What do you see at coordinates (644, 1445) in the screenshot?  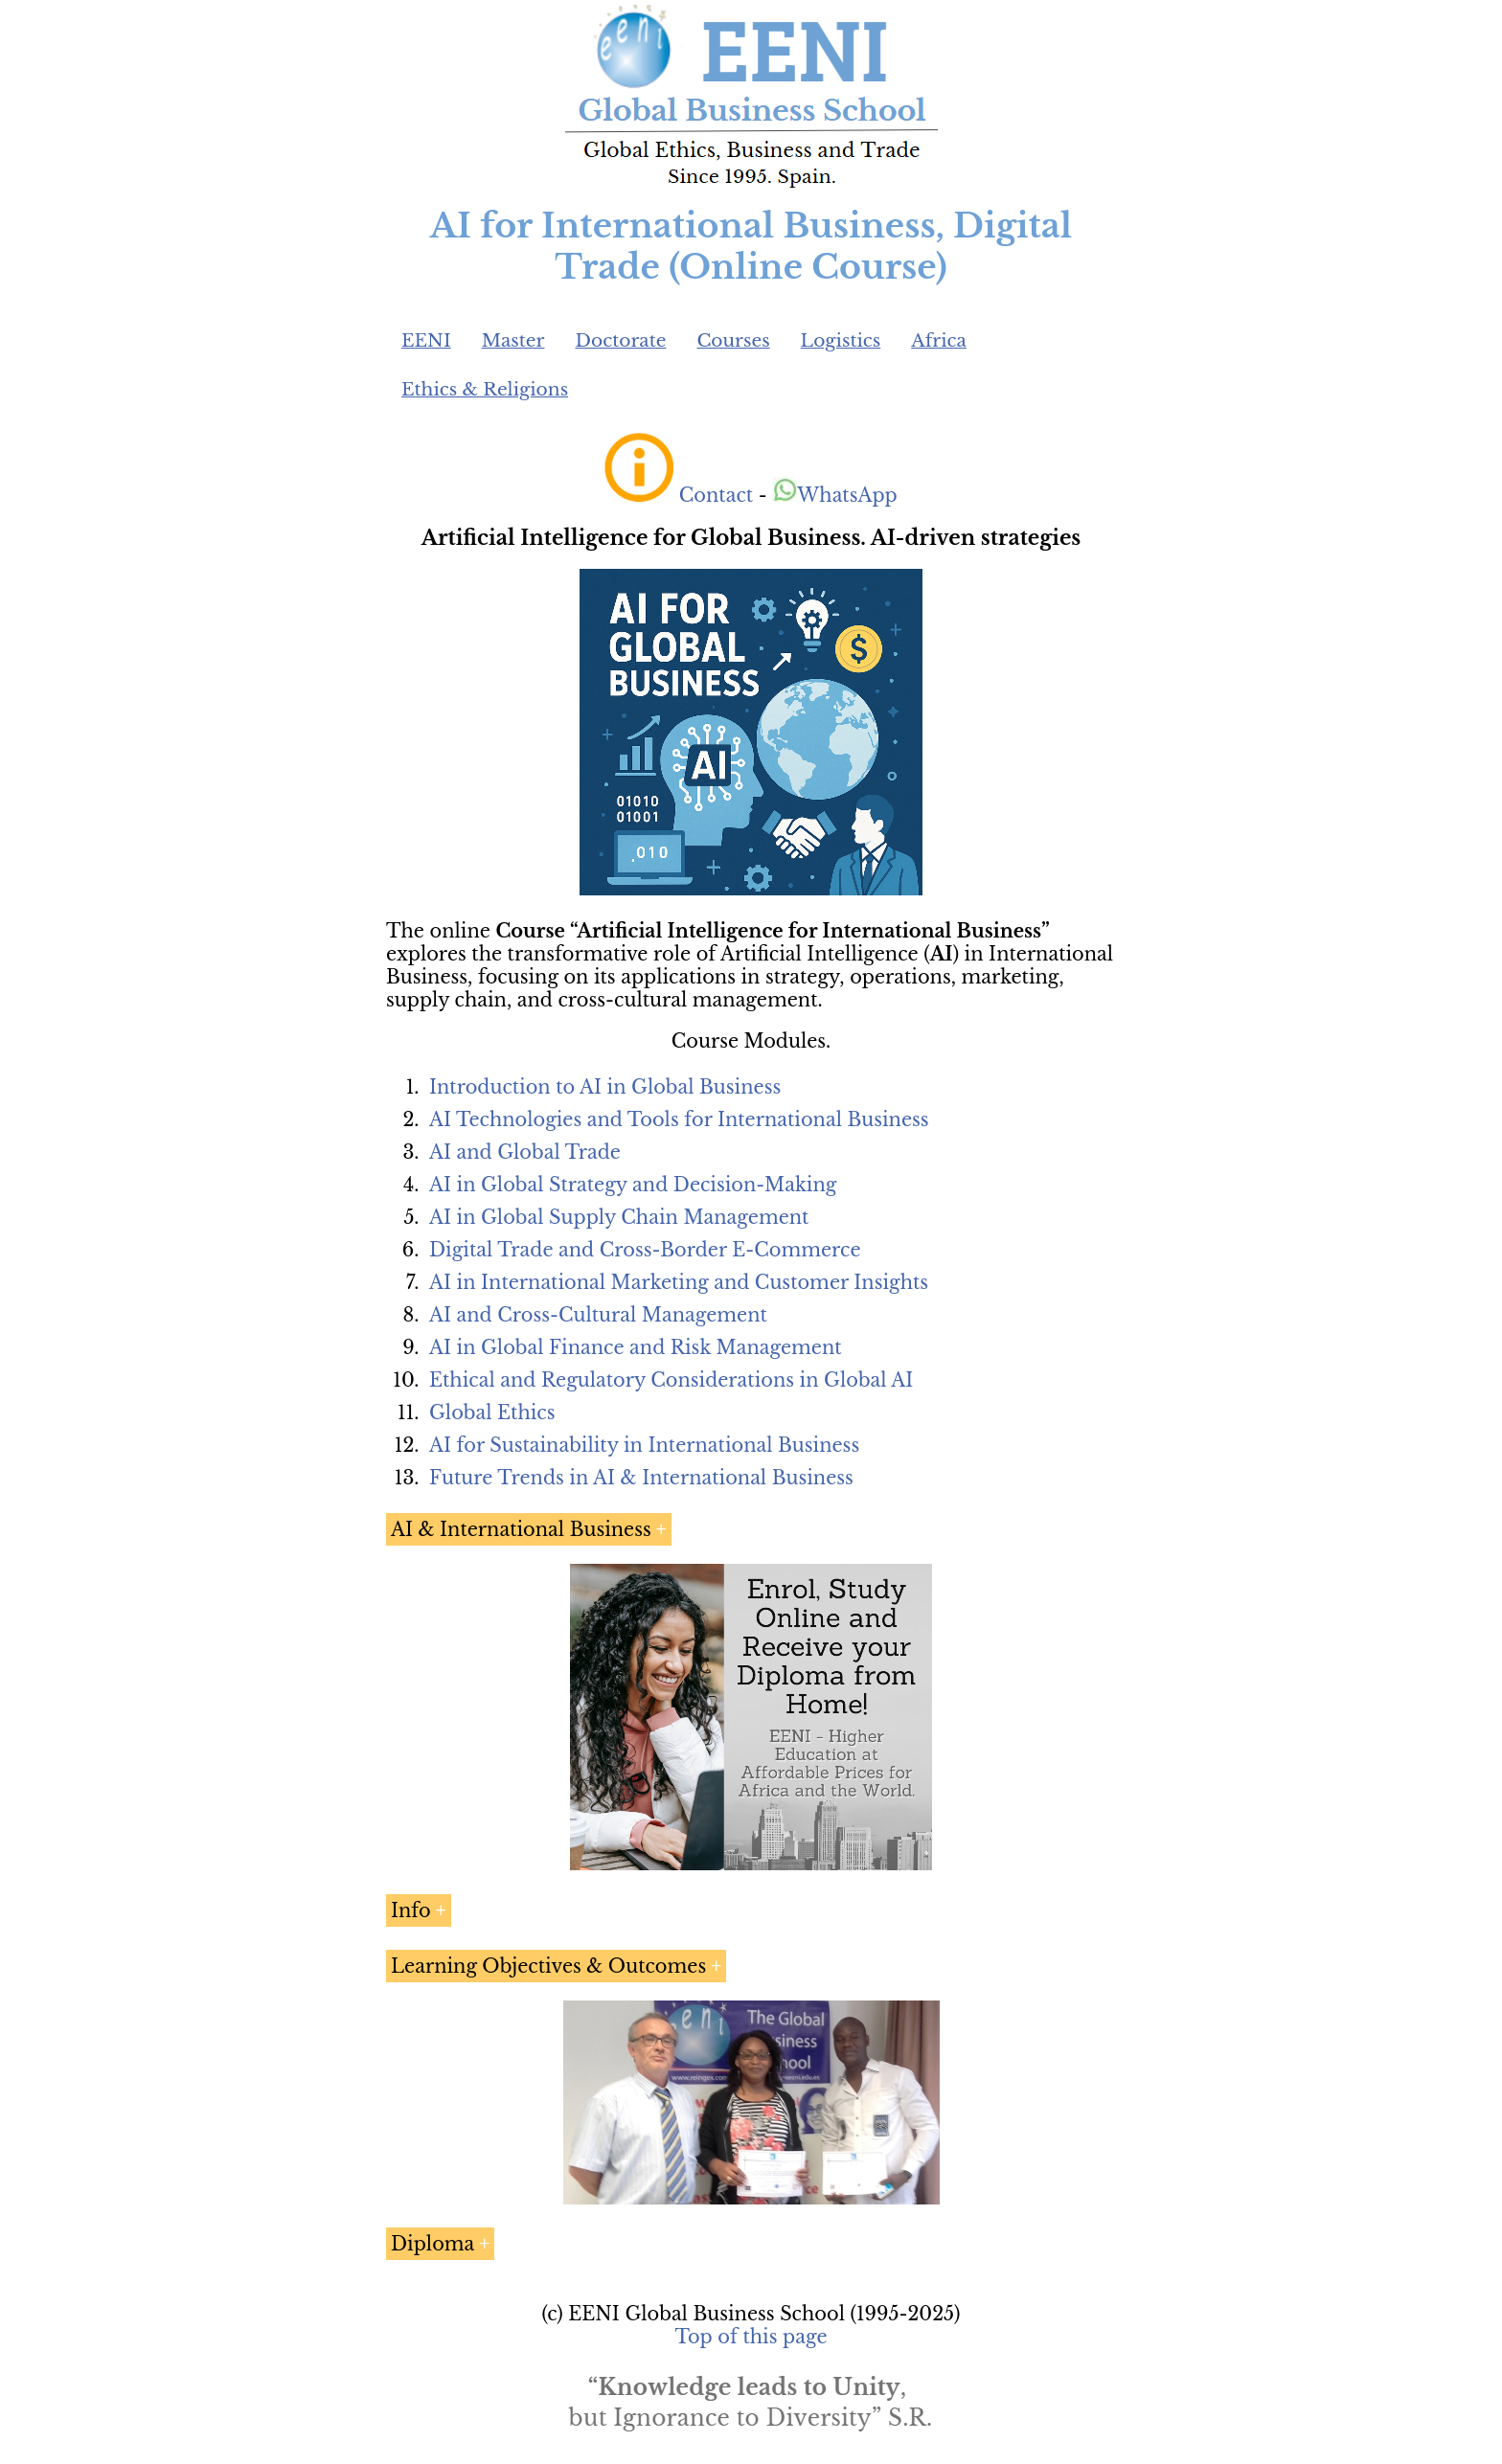 I see `AI for Sustainability in International Business` at bounding box center [644, 1445].